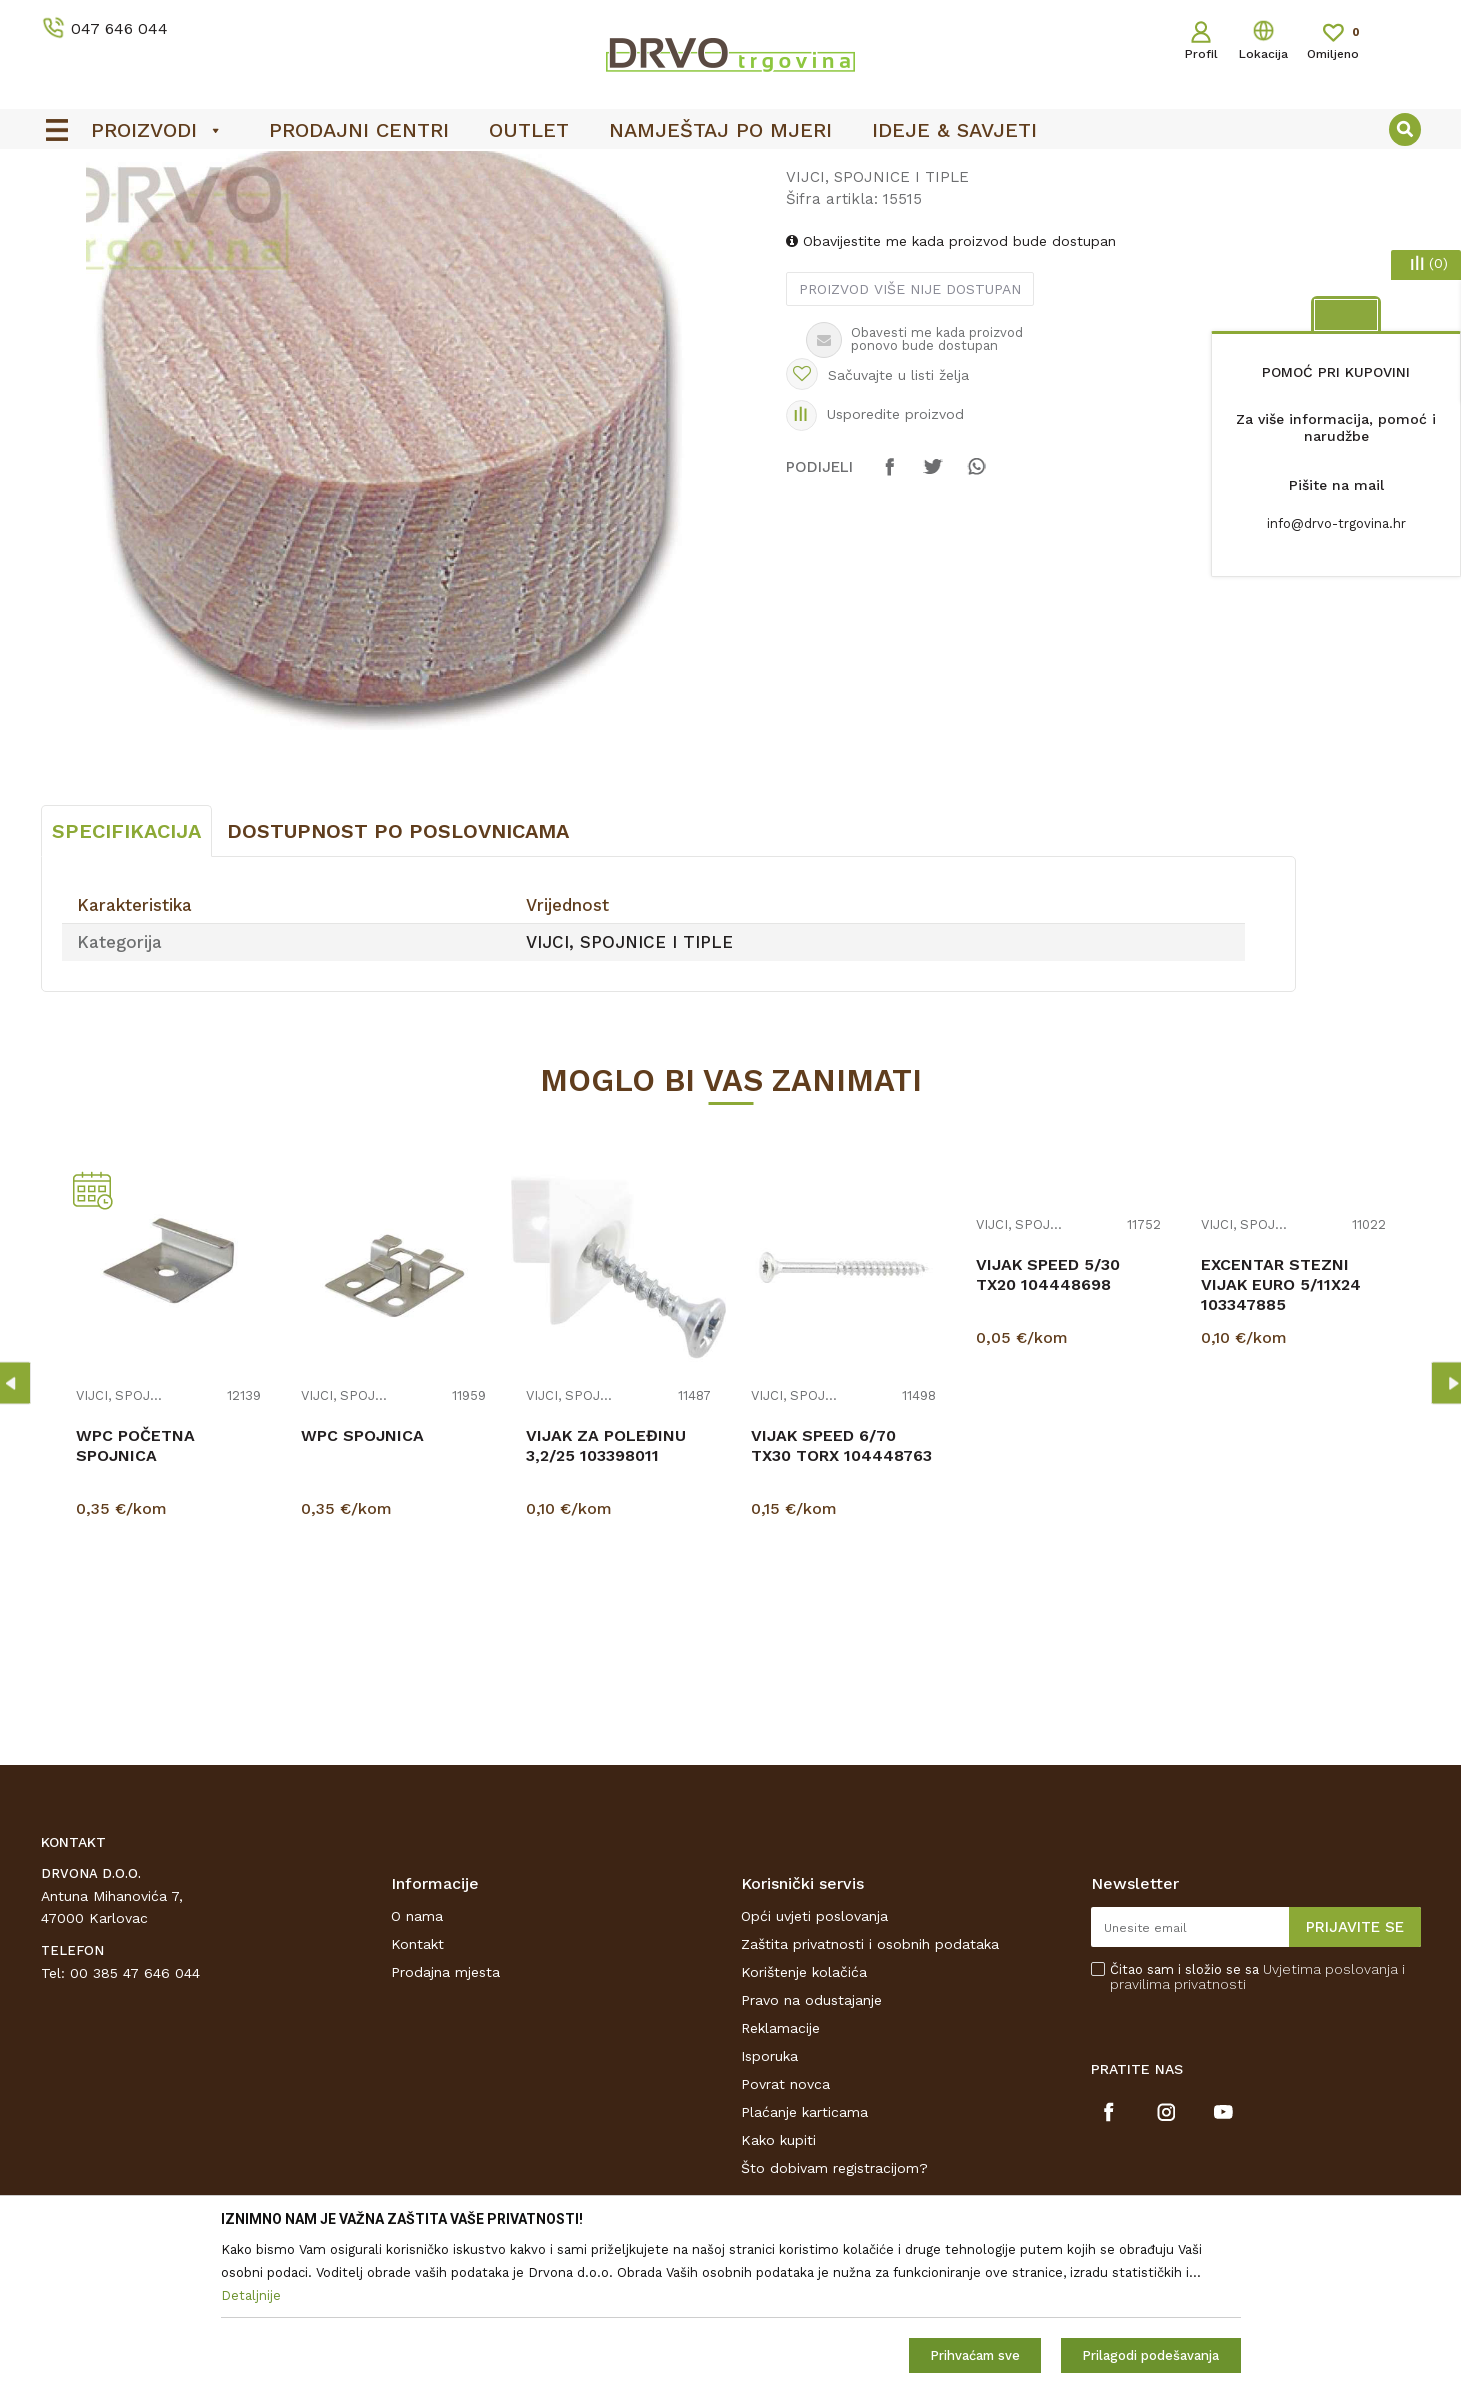  What do you see at coordinates (731, 171) in the screenshot?
I see `[option]` at bounding box center [731, 171].